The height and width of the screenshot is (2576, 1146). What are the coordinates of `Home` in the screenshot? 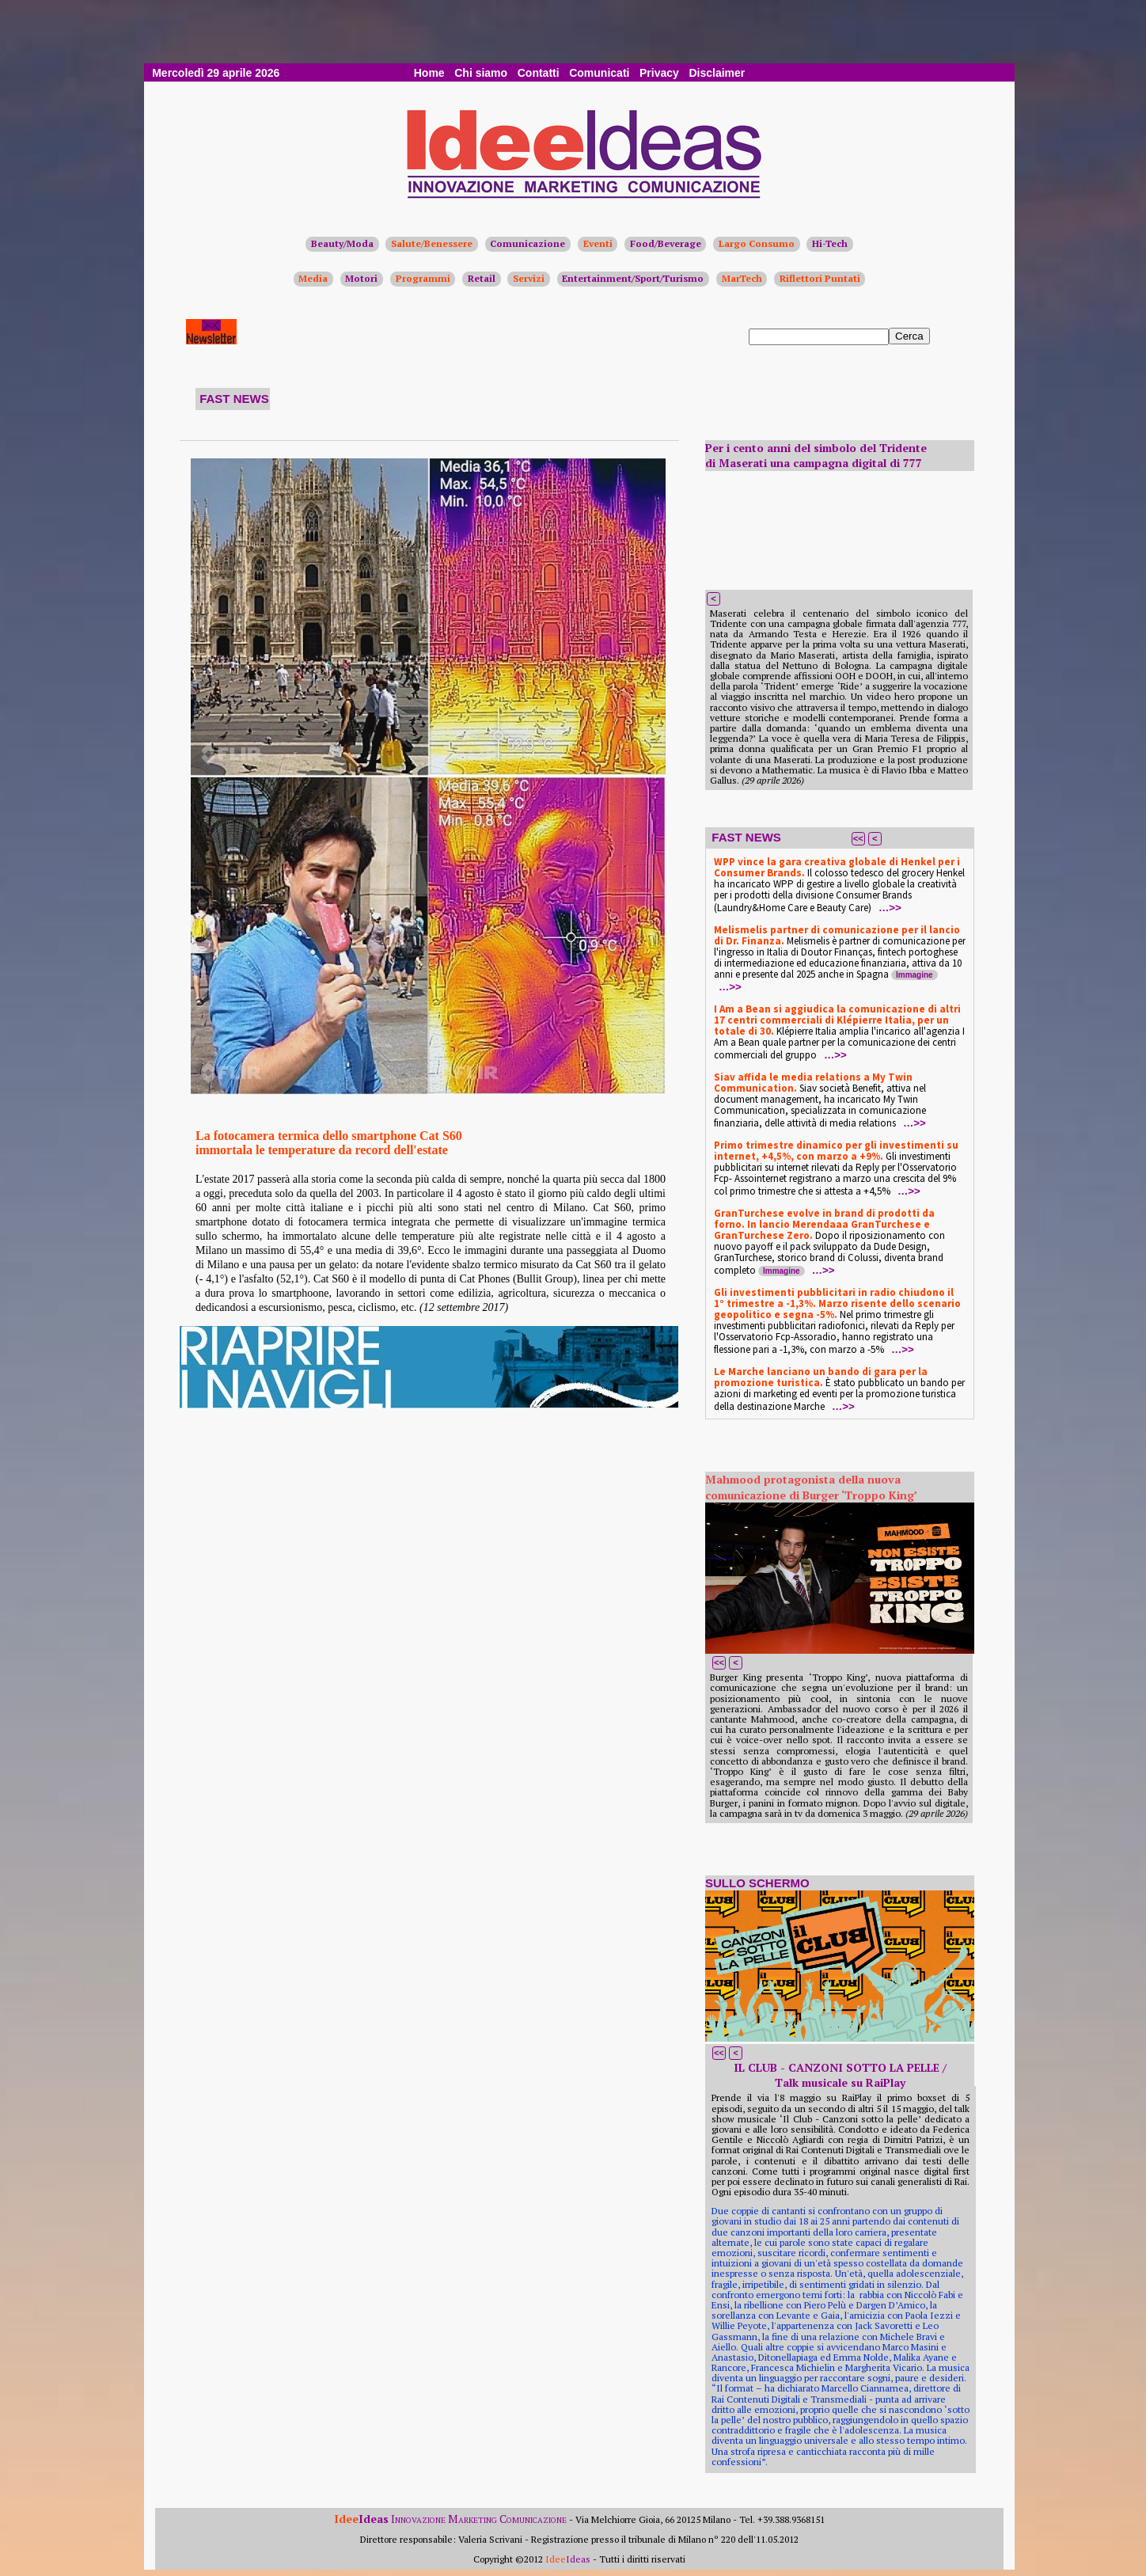 It's located at (429, 72).